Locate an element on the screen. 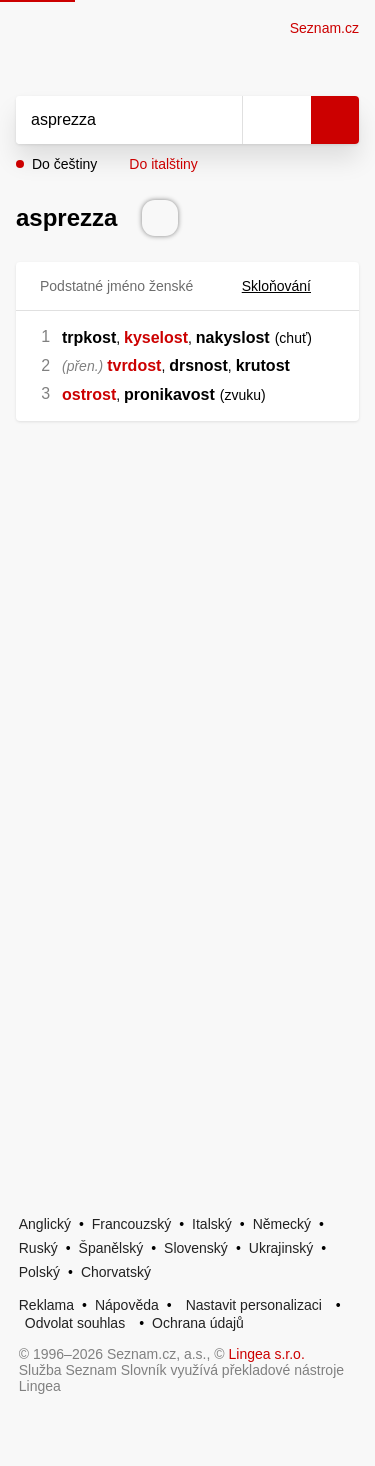 This screenshot has height=1466, width=375. [Smazat] is located at coordinates (220, 120).